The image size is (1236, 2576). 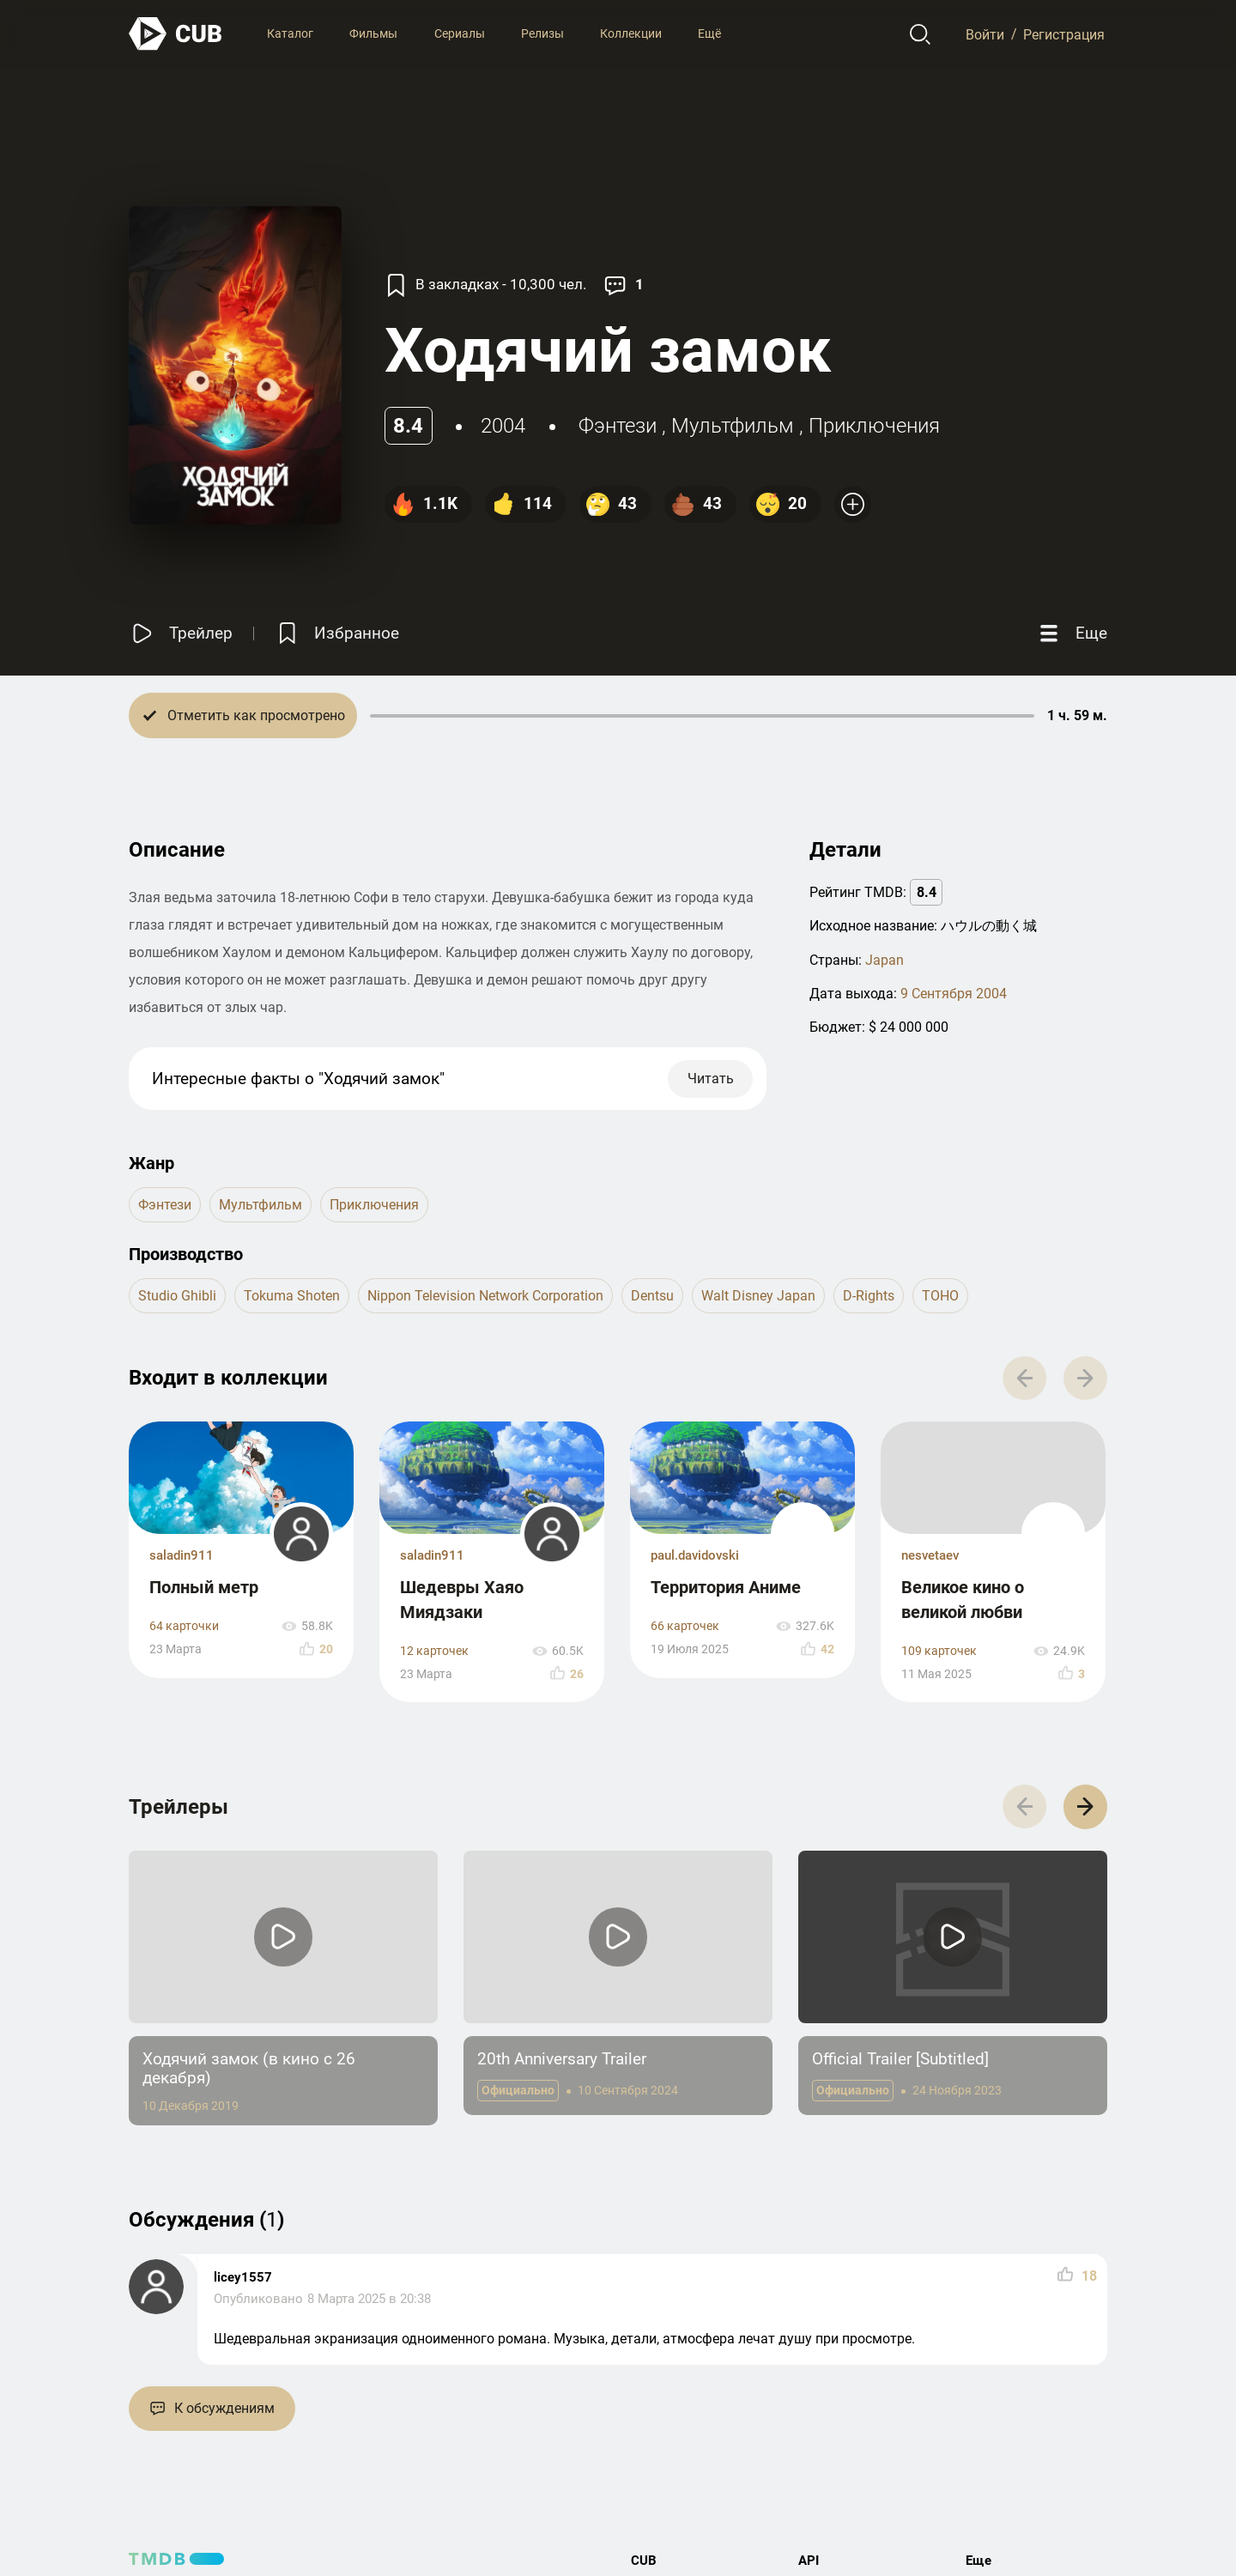 What do you see at coordinates (732, 426) in the screenshot?
I see `мультфильм` at bounding box center [732, 426].